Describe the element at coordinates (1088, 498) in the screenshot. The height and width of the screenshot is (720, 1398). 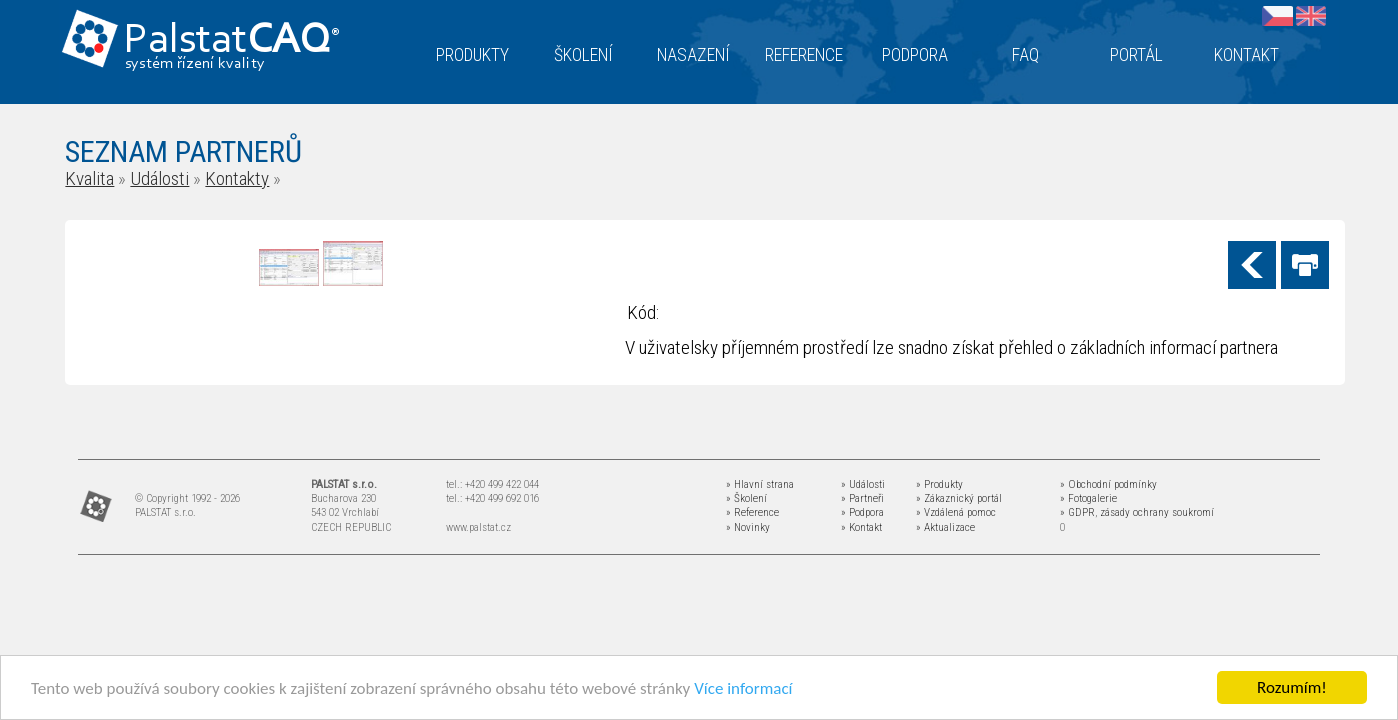
I see `» Fotogalerie` at that location.